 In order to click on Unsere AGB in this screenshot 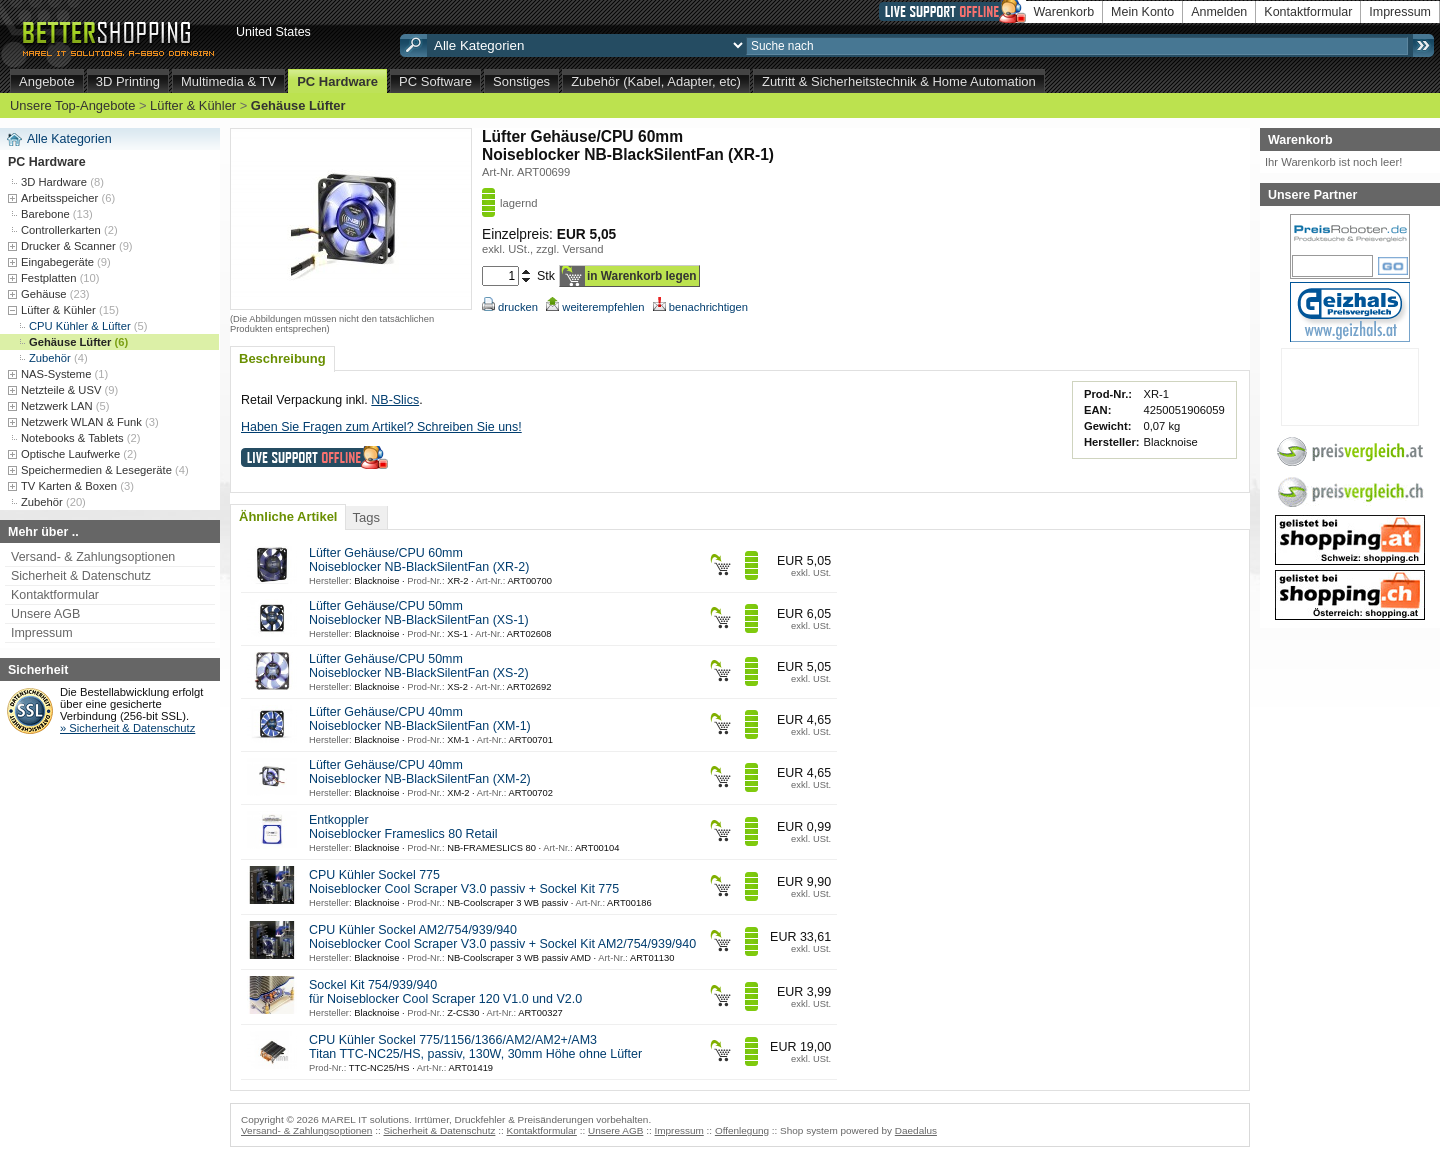, I will do `click(45, 614)`.